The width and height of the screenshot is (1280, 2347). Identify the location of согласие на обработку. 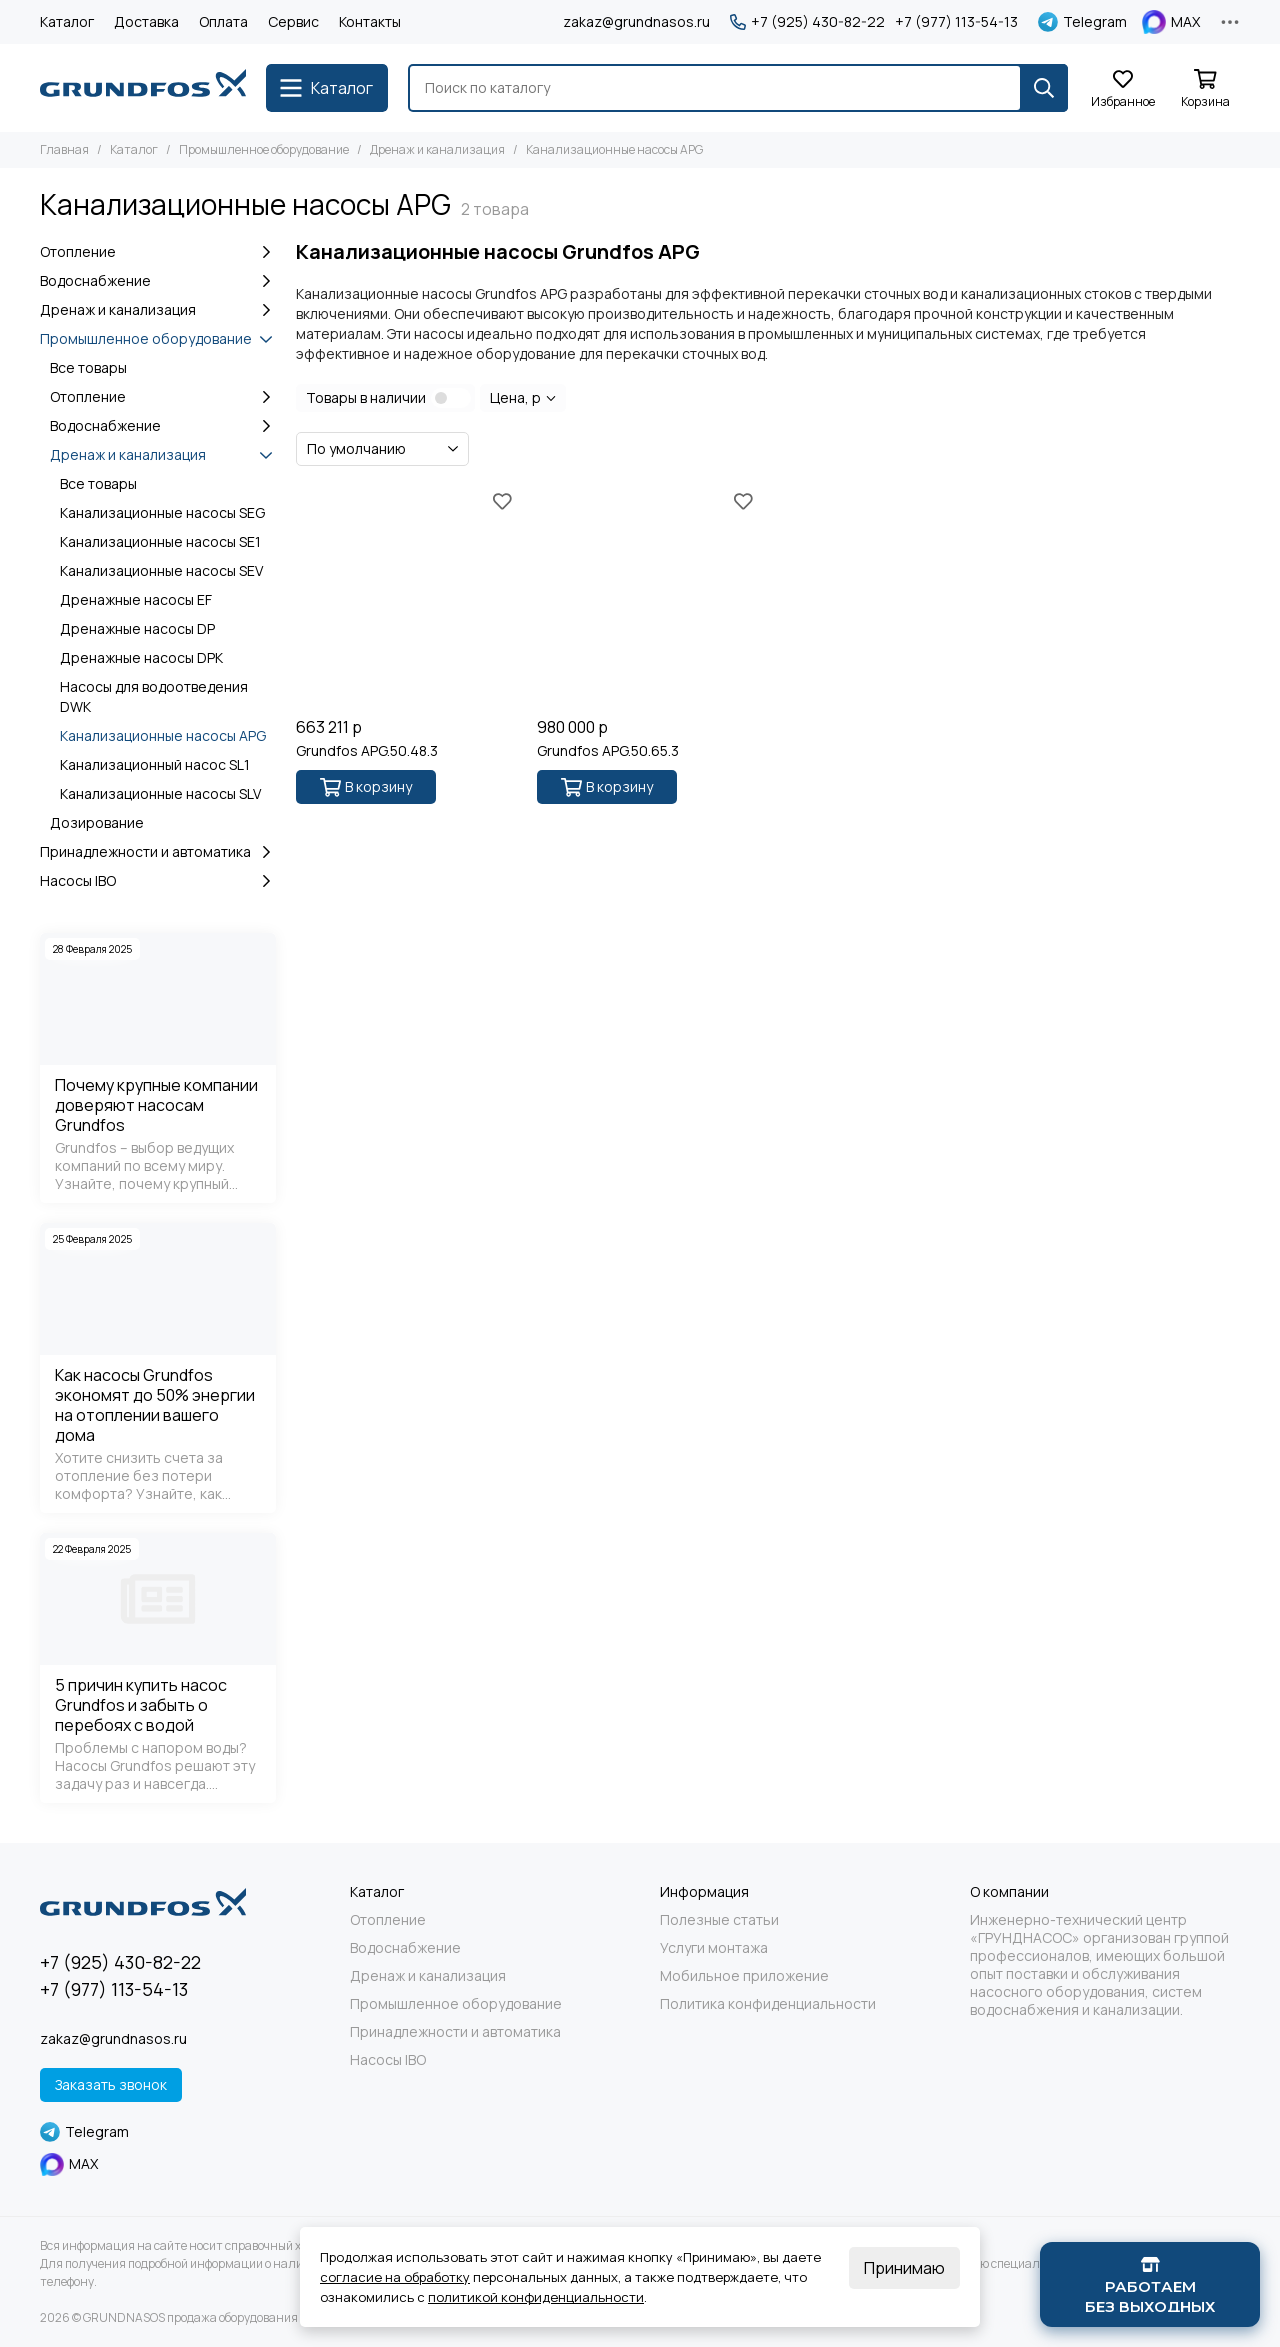
(395, 2277).